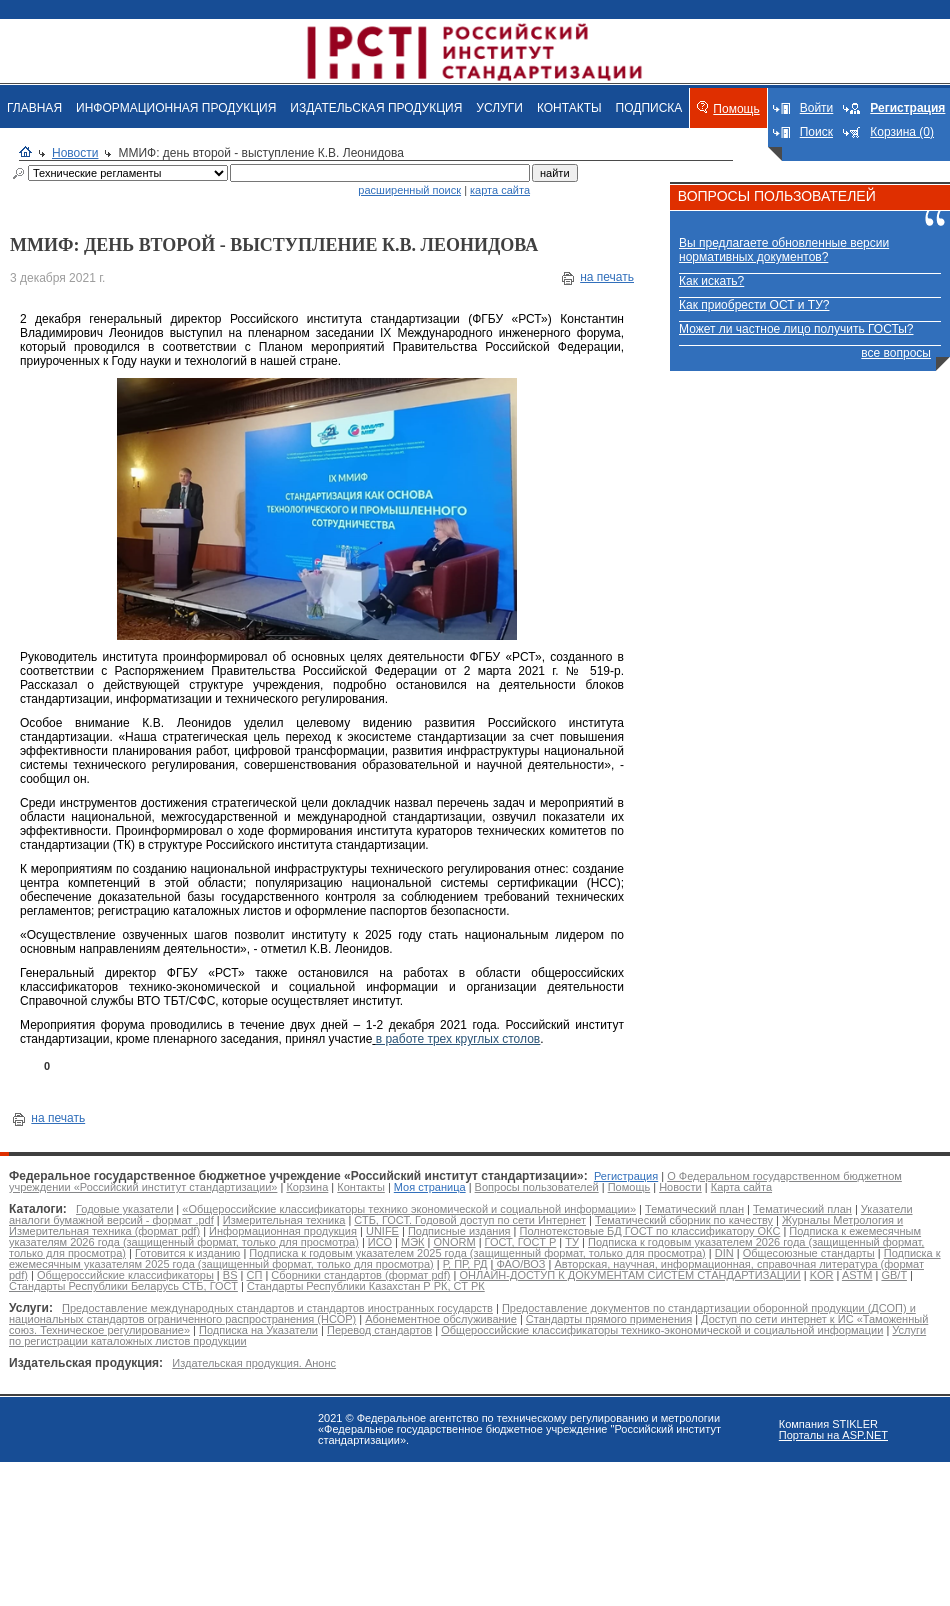 This screenshot has width=950, height=1606. Describe the element at coordinates (609, 1319) in the screenshot. I see `Стандарты прямого применения` at that location.